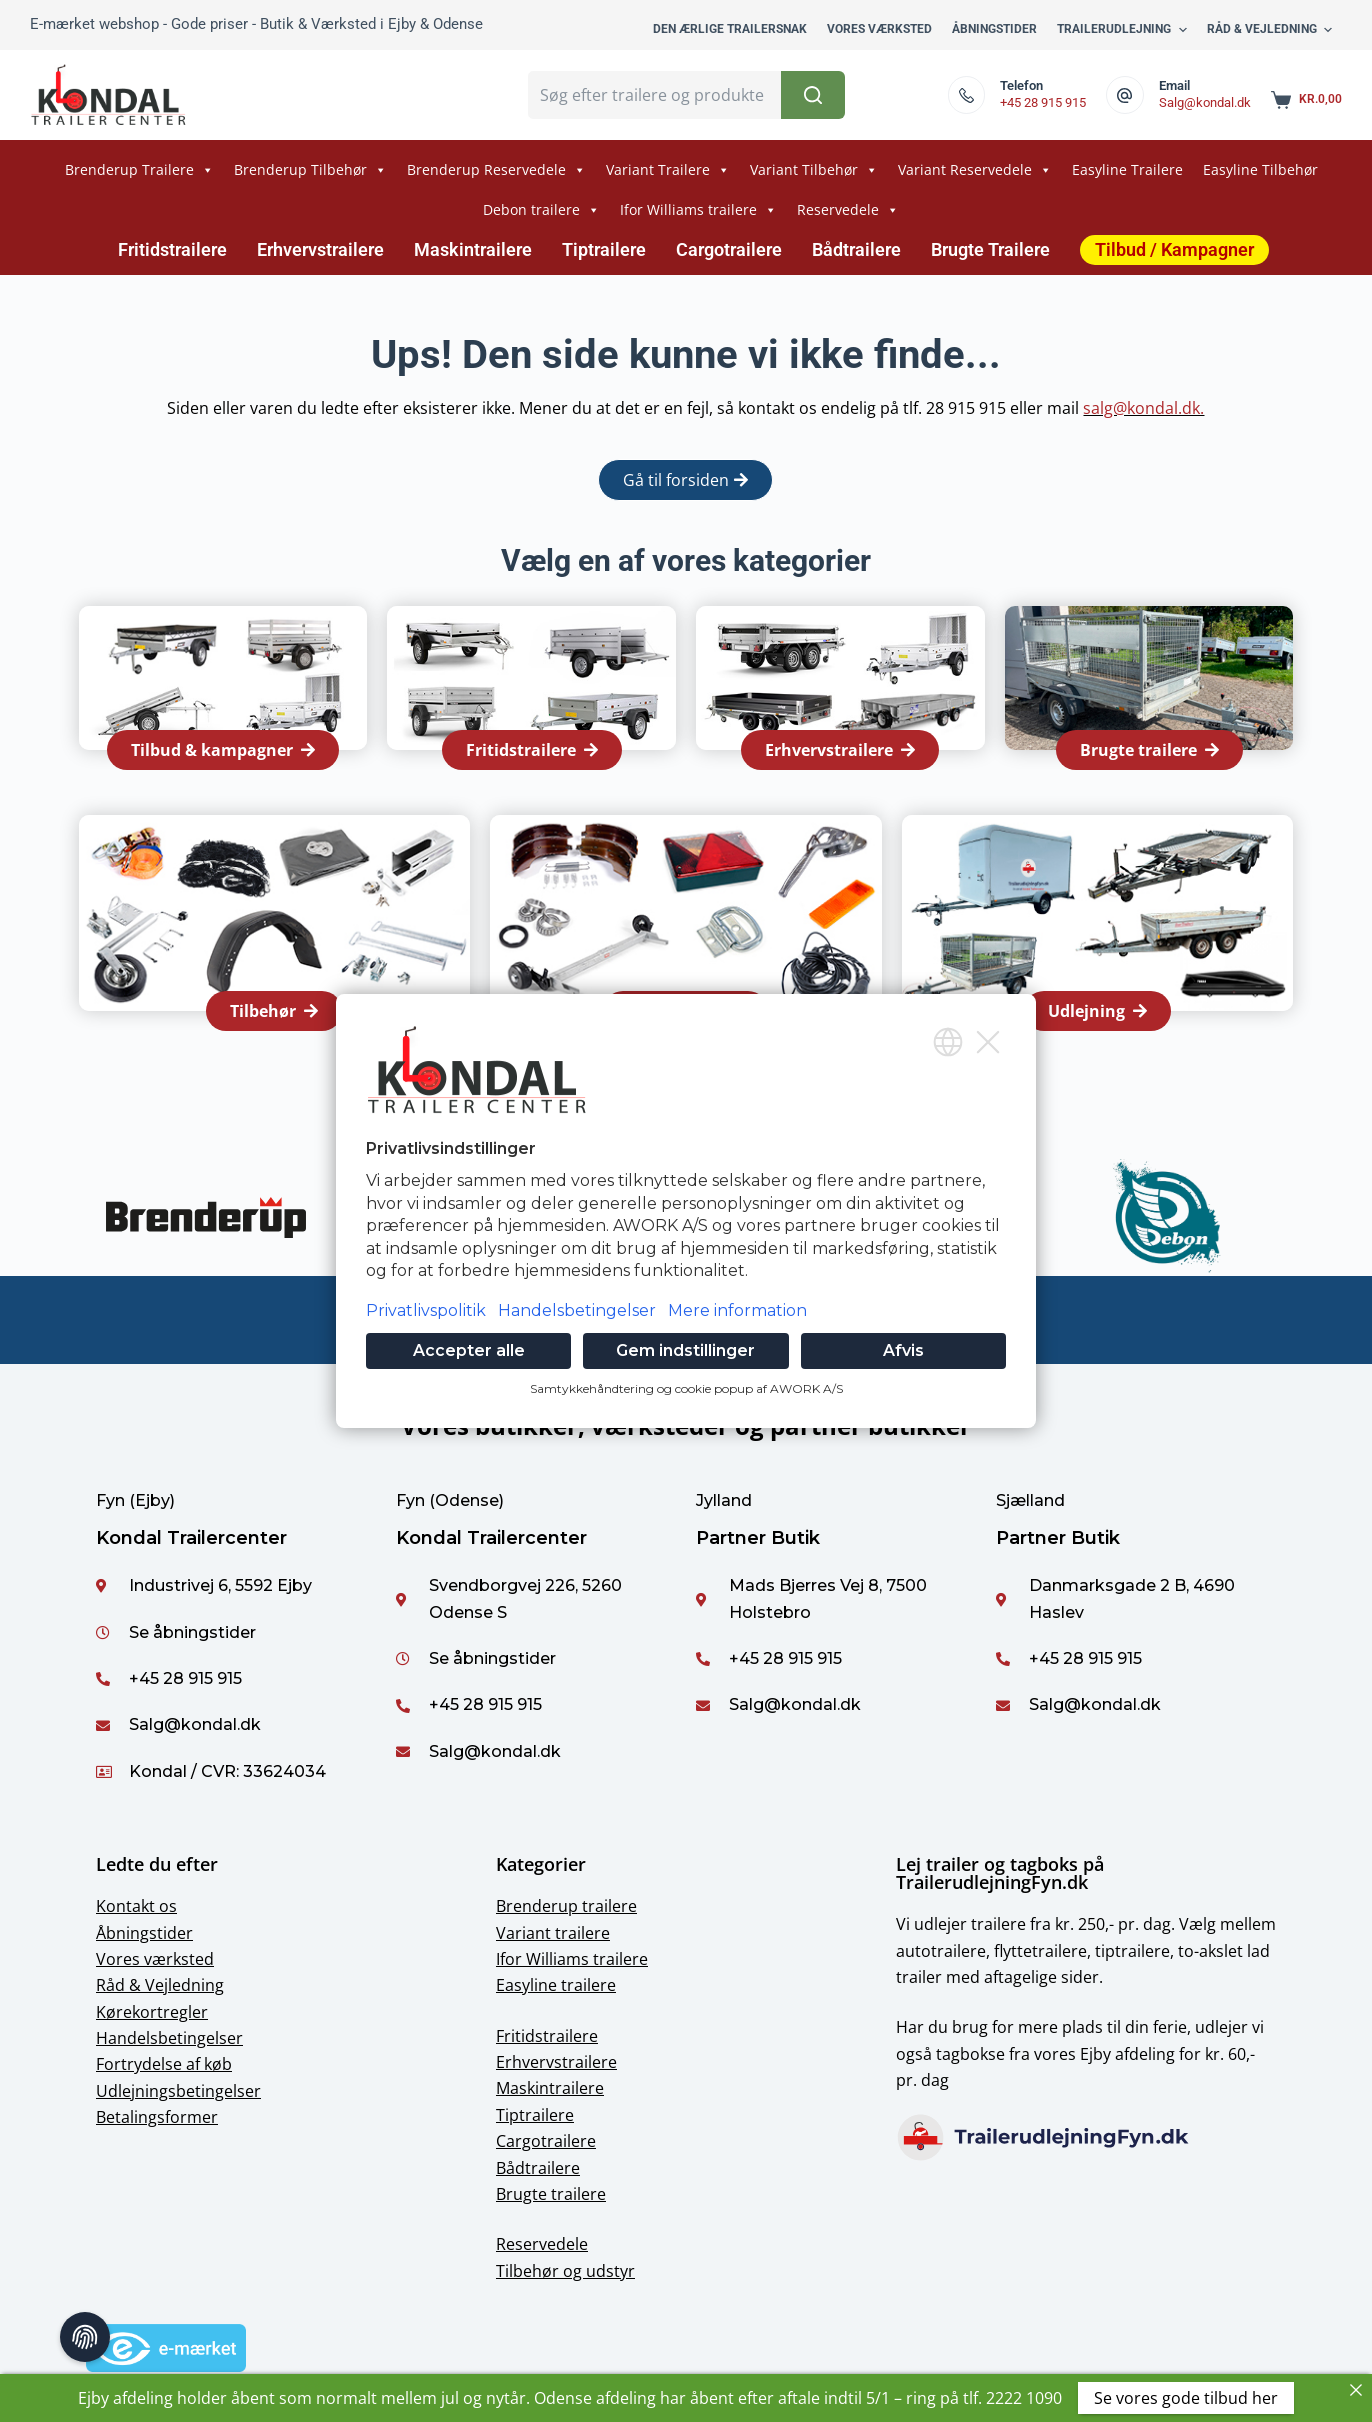 The width and height of the screenshot is (1372, 2422). What do you see at coordinates (473, 249) in the screenshot?
I see `Maskintrailere` at bounding box center [473, 249].